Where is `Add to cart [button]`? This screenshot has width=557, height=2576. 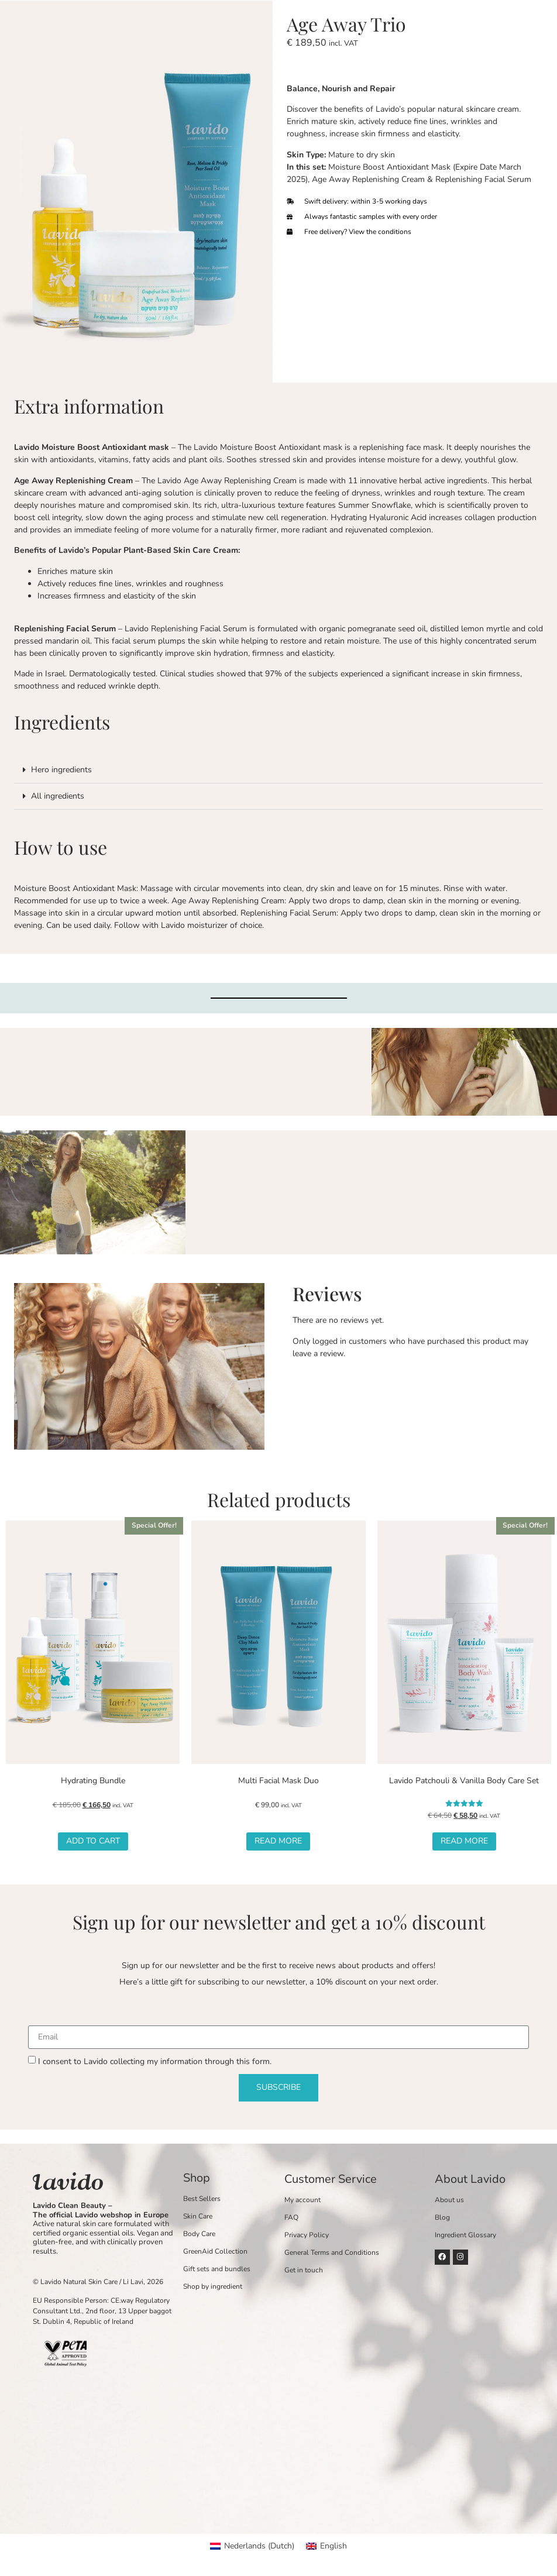
Add to cart [button] is located at coordinates (93, 1840).